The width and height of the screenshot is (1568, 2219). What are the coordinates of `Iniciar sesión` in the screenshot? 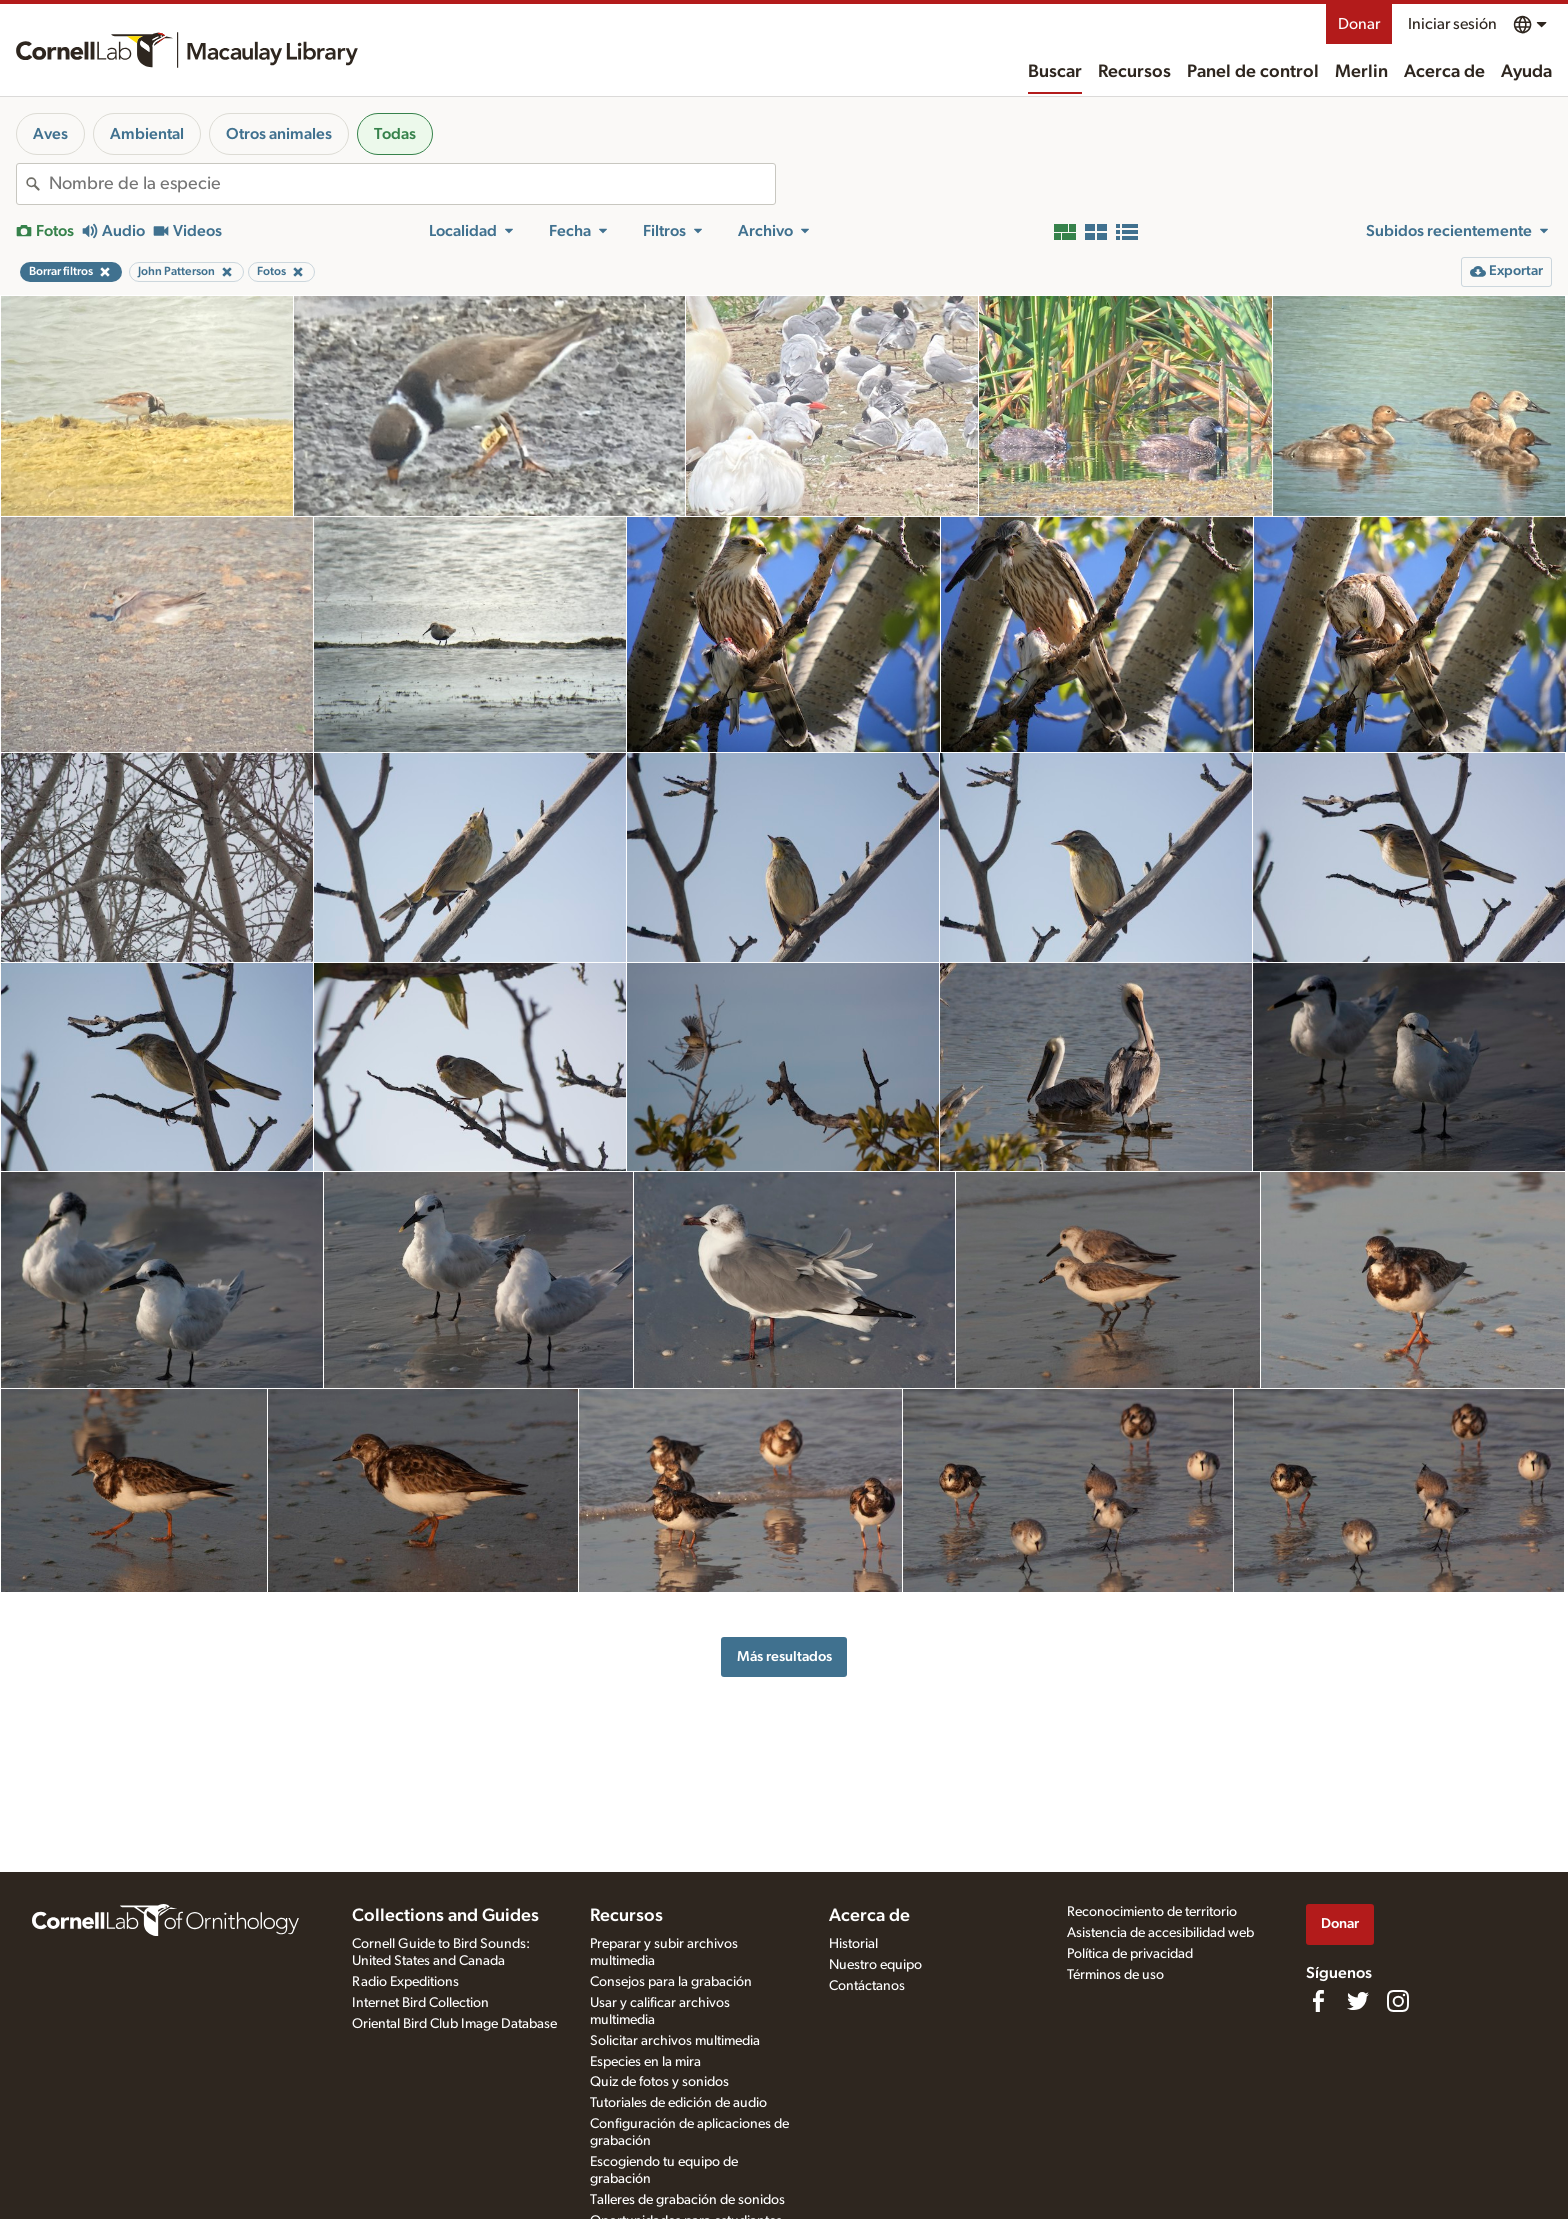 It's located at (1452, 24).